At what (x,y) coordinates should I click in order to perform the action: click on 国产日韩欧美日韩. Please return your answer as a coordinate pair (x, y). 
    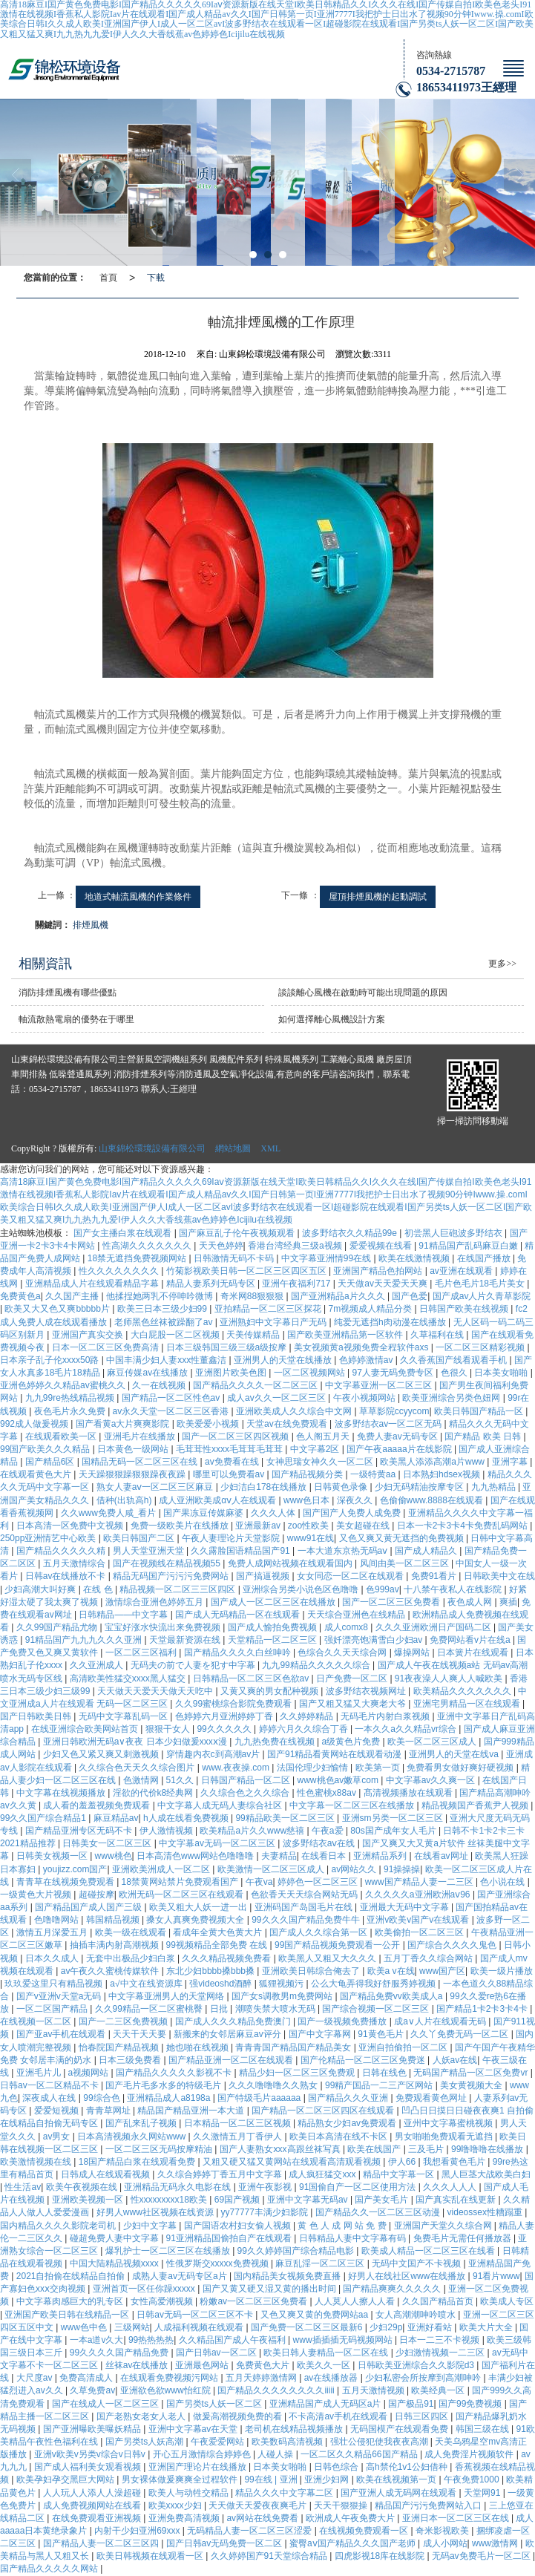
    Looking at the image, I should click on (36, 1716).